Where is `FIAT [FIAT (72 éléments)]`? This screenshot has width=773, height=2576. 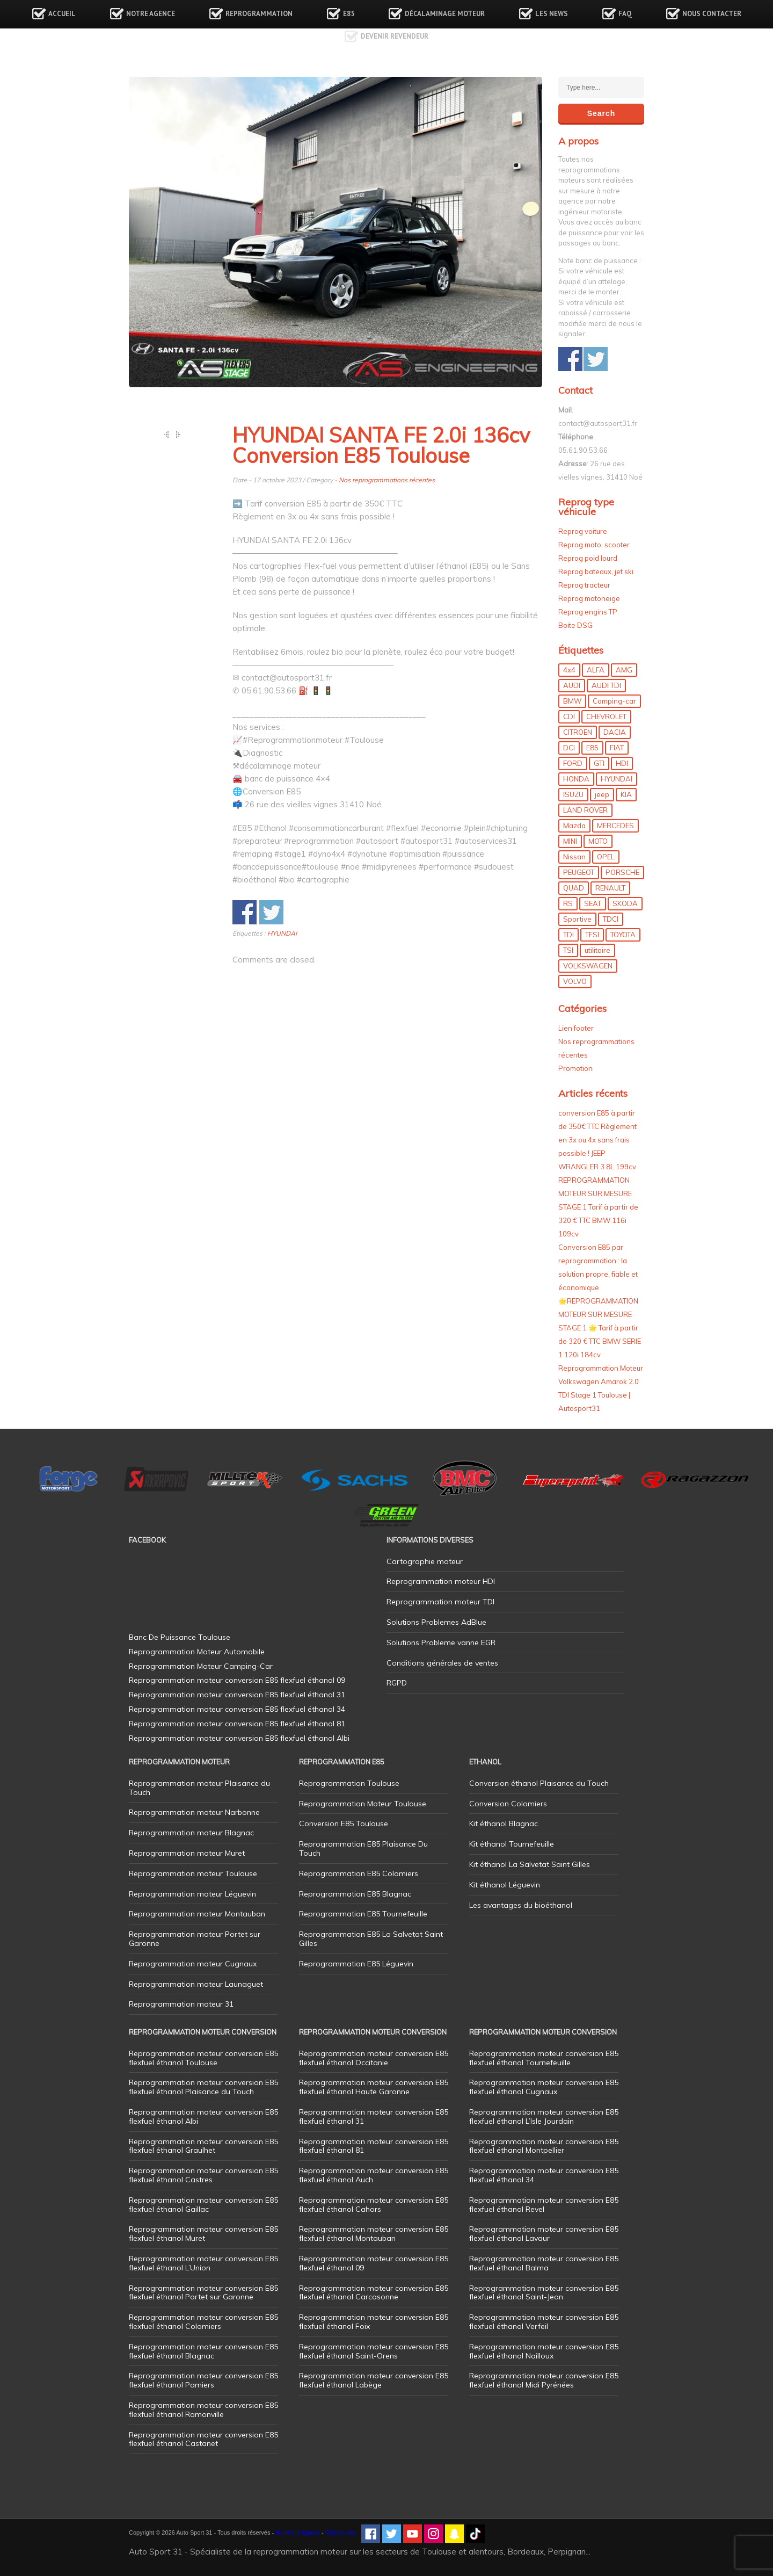 FIAT [FIAT (72 éléments)] is located at coordinates (617, 747).